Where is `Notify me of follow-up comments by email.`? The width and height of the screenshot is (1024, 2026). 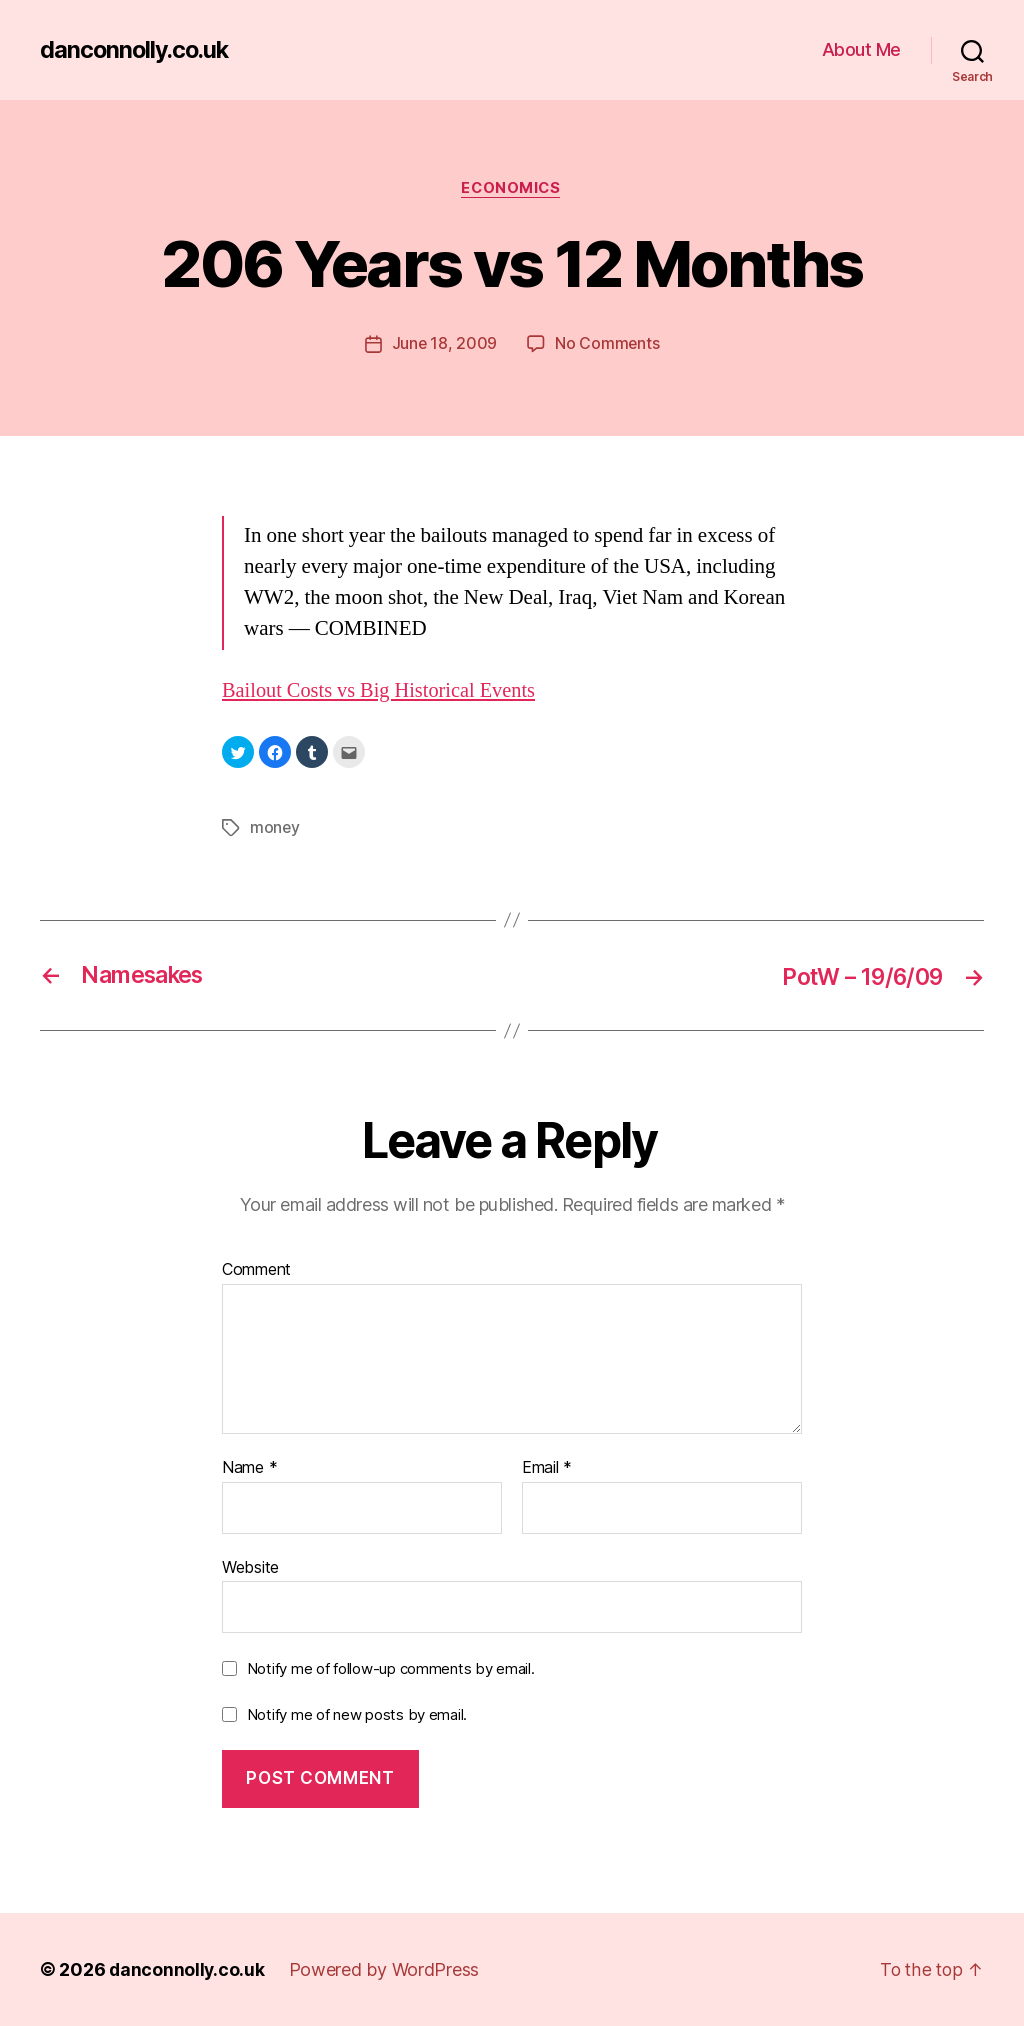 Notify me of follow-up comments by email. is located at coordinates (391, 1668).